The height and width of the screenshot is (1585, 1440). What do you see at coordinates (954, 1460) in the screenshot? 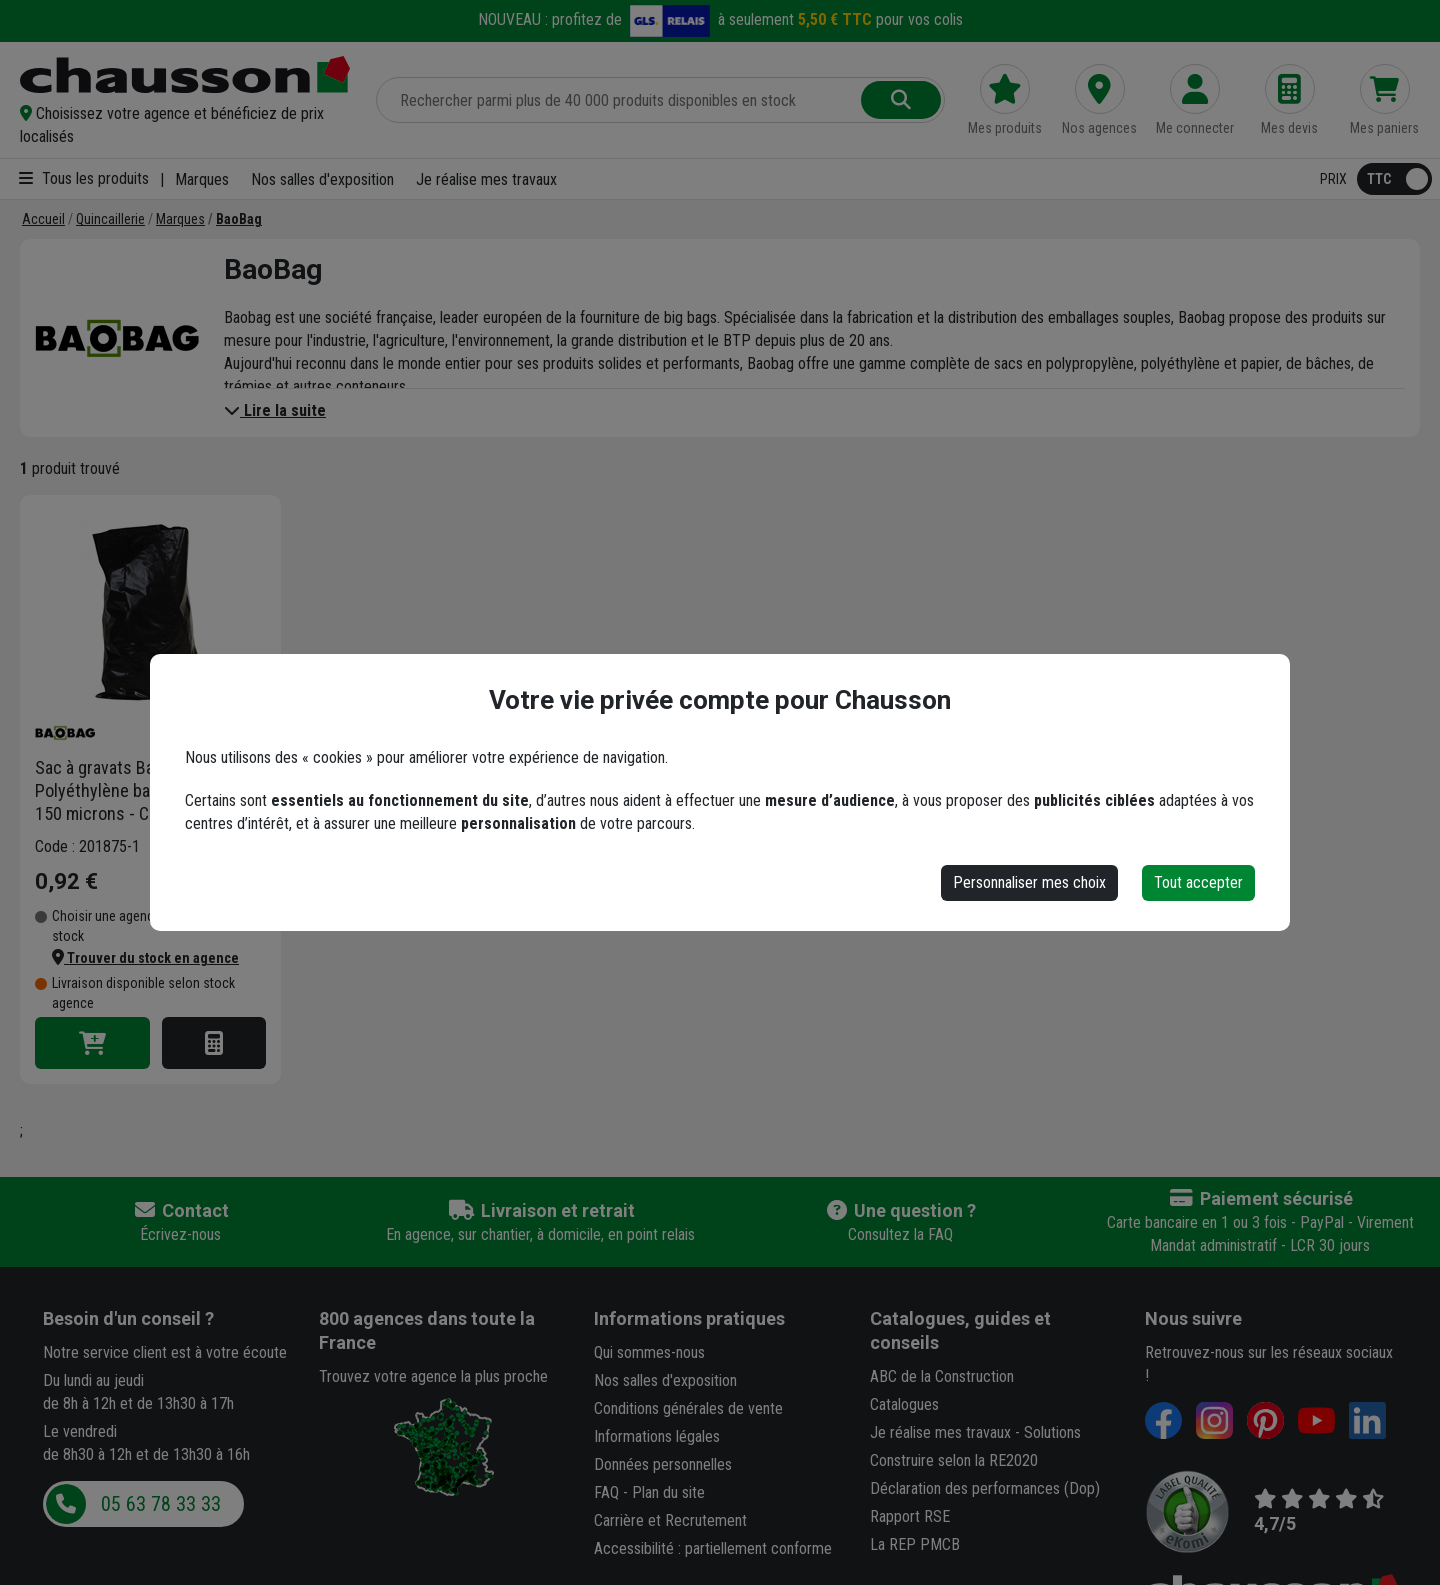
I see `Construire selon la RE2020` at bounding box center [954, 1460].